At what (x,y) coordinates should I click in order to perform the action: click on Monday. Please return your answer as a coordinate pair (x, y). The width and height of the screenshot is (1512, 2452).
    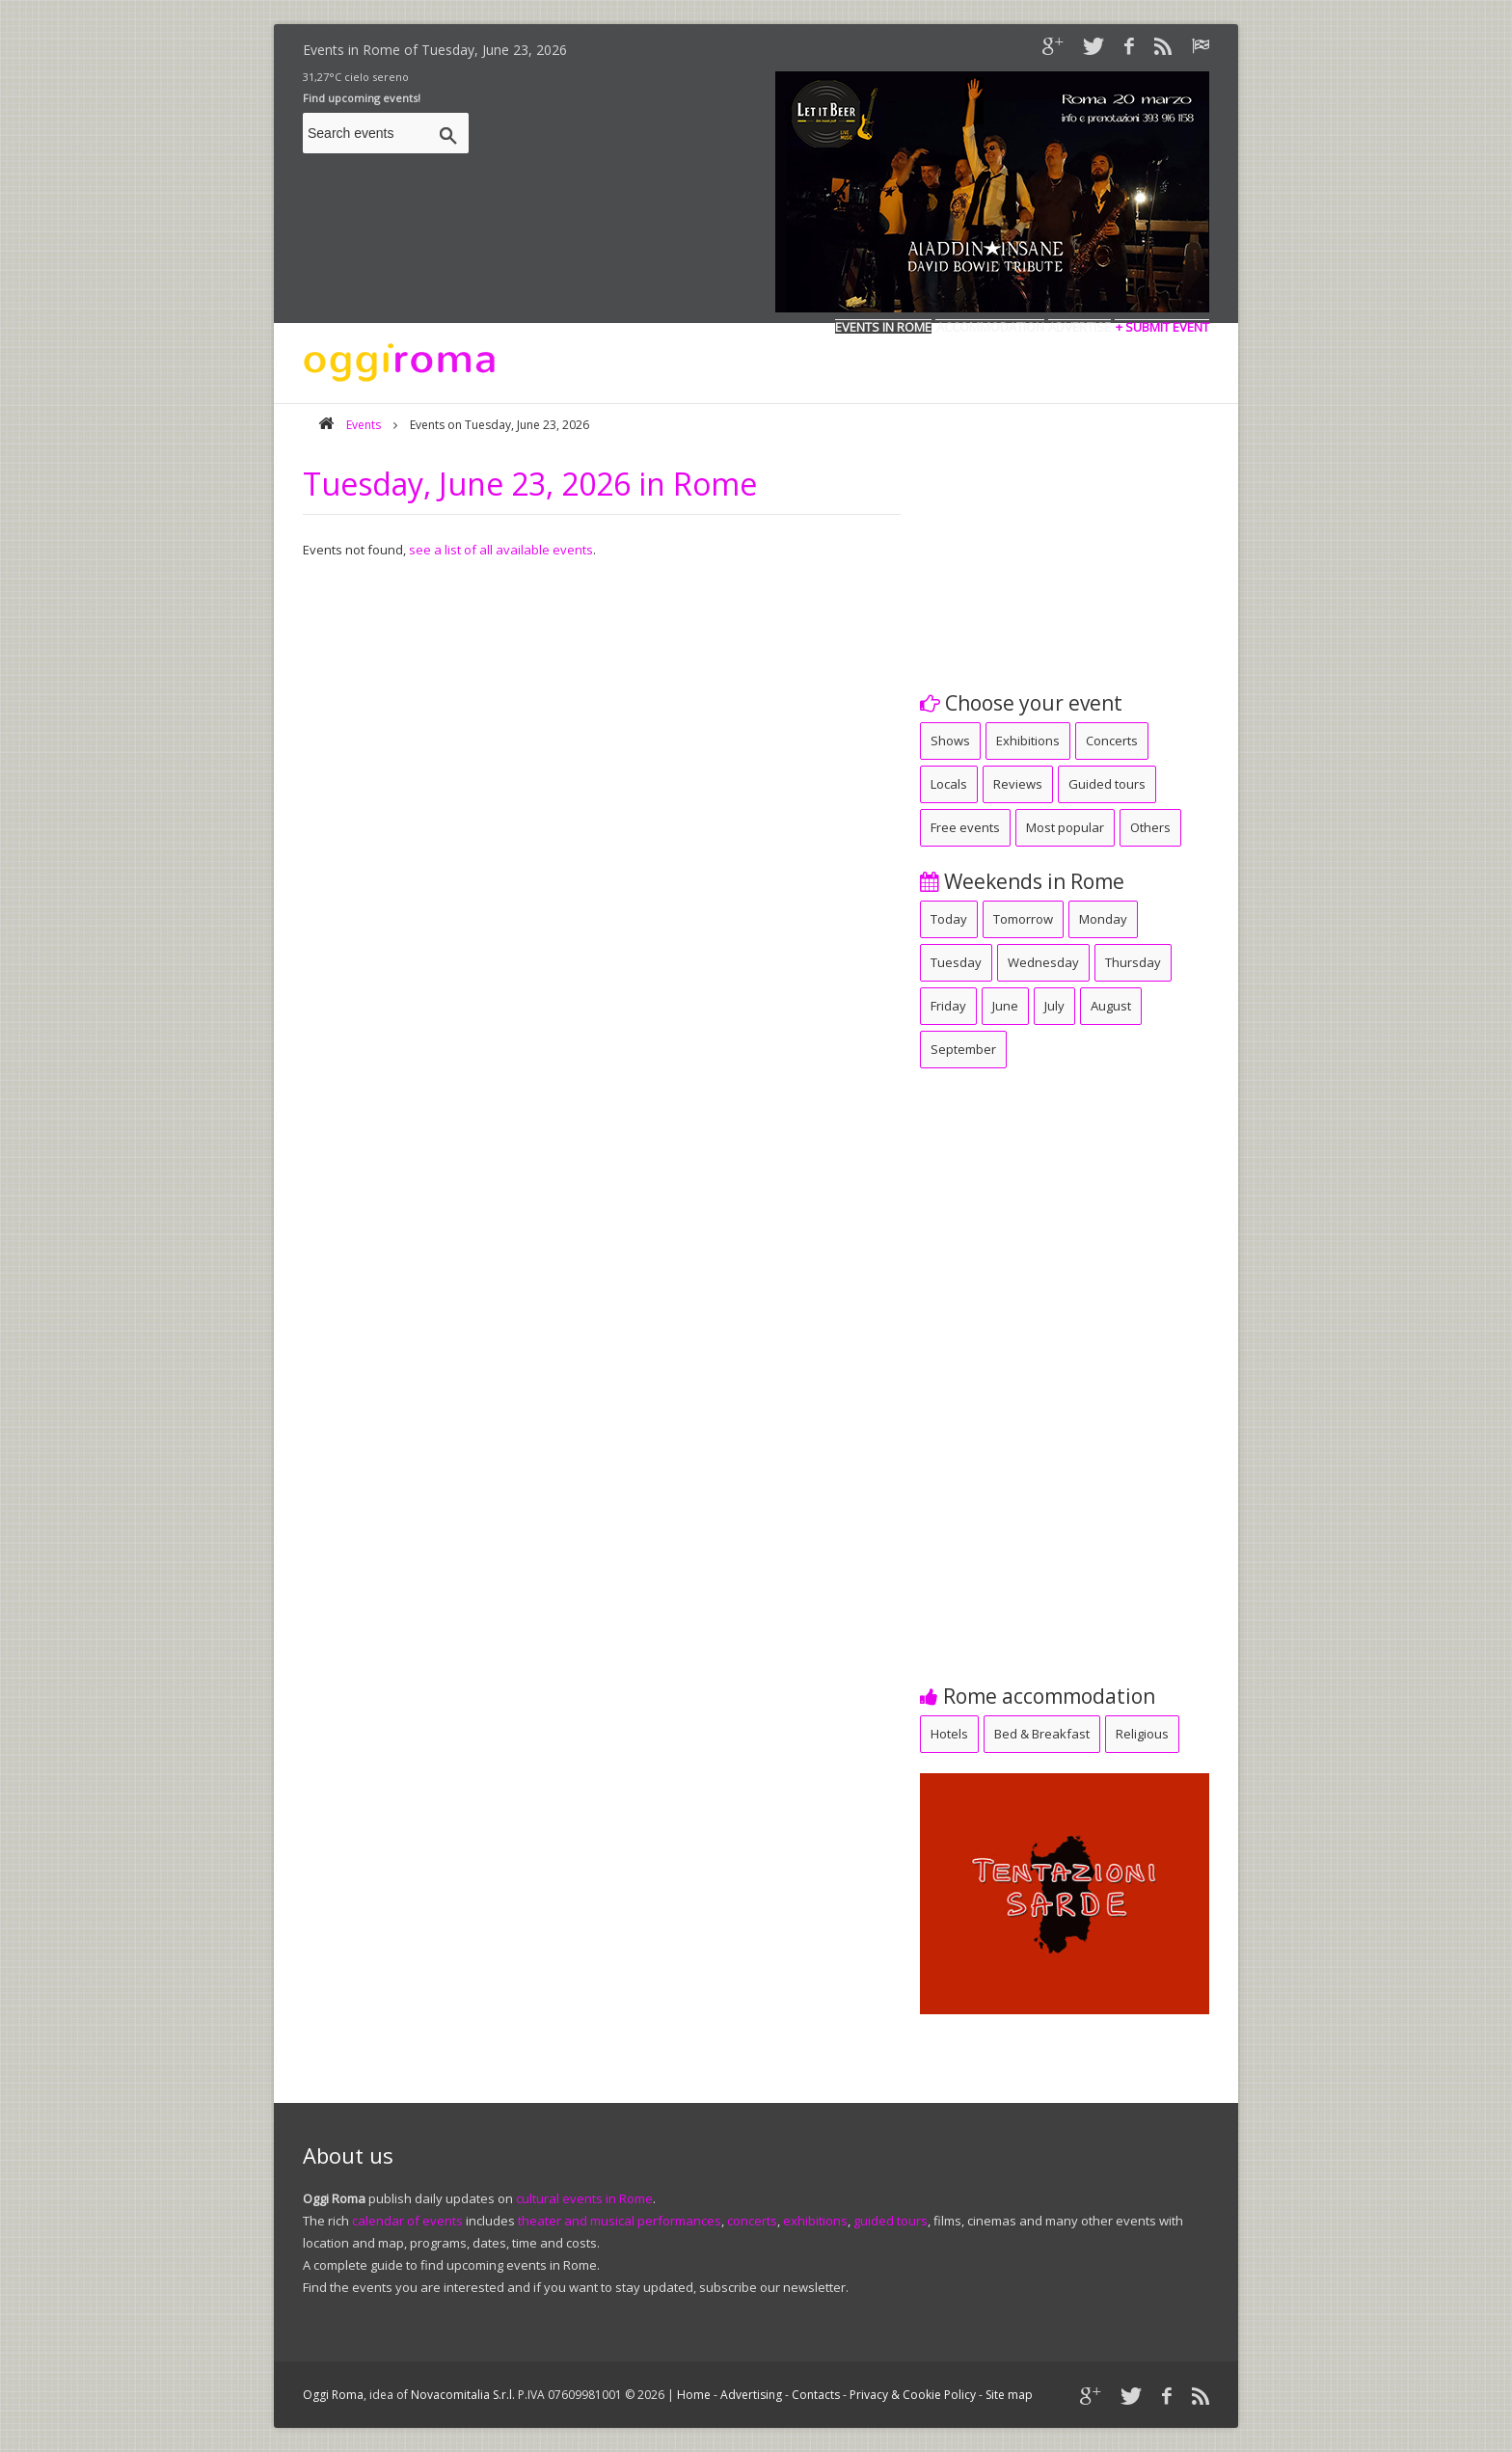
    Looking at the image, I should click on (1103, 919).